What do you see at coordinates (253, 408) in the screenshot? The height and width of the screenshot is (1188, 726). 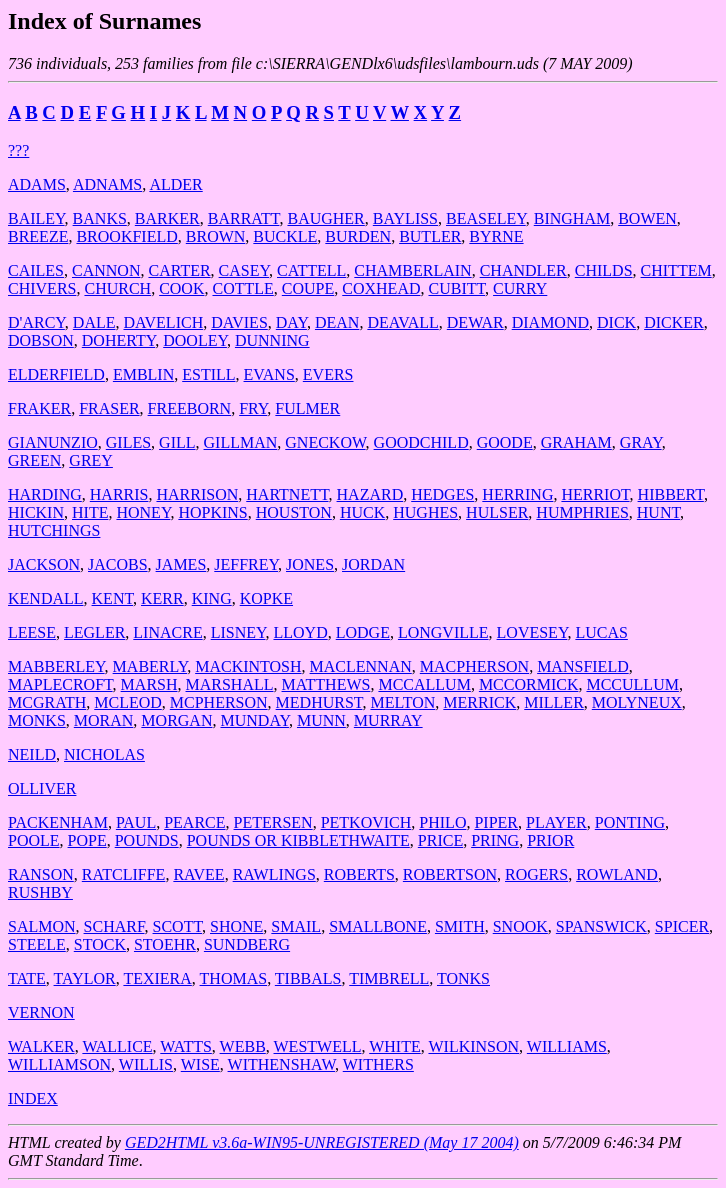 I see `FRY` at bounding box center [253, 408].